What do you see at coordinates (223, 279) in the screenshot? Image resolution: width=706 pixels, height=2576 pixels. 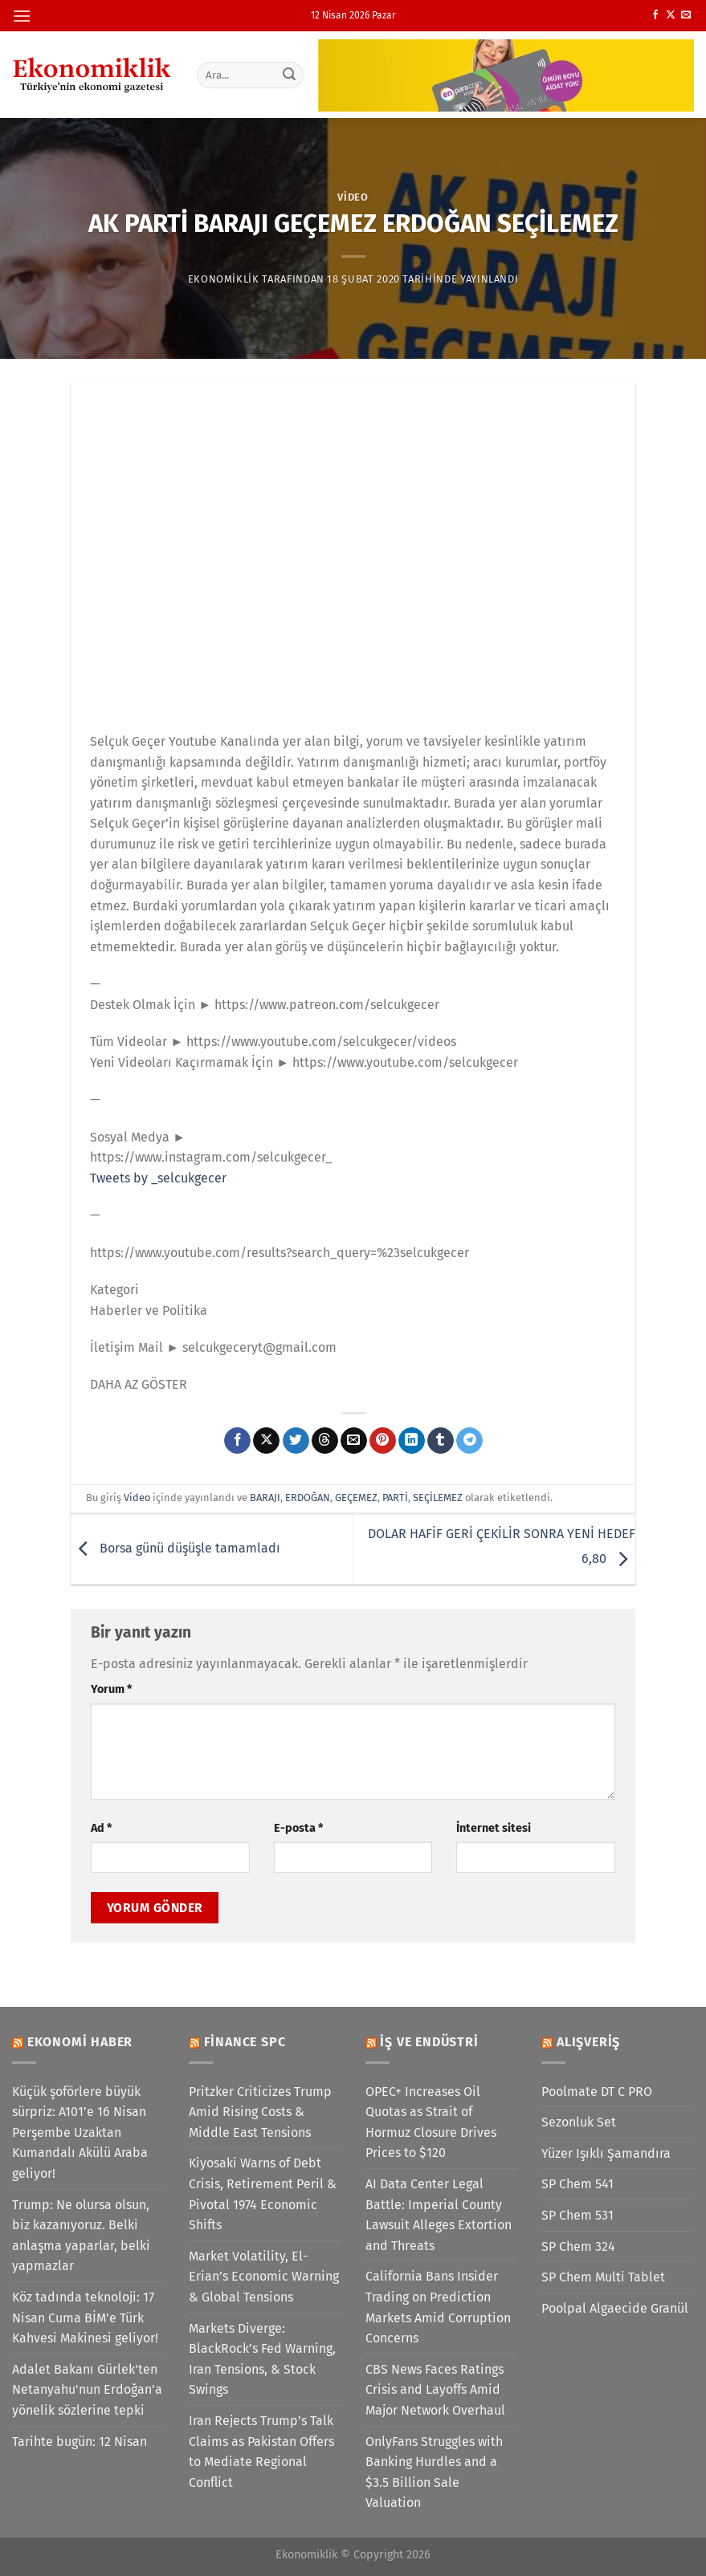 I see `Ekonomiklik` at bounding box center [223, 279].